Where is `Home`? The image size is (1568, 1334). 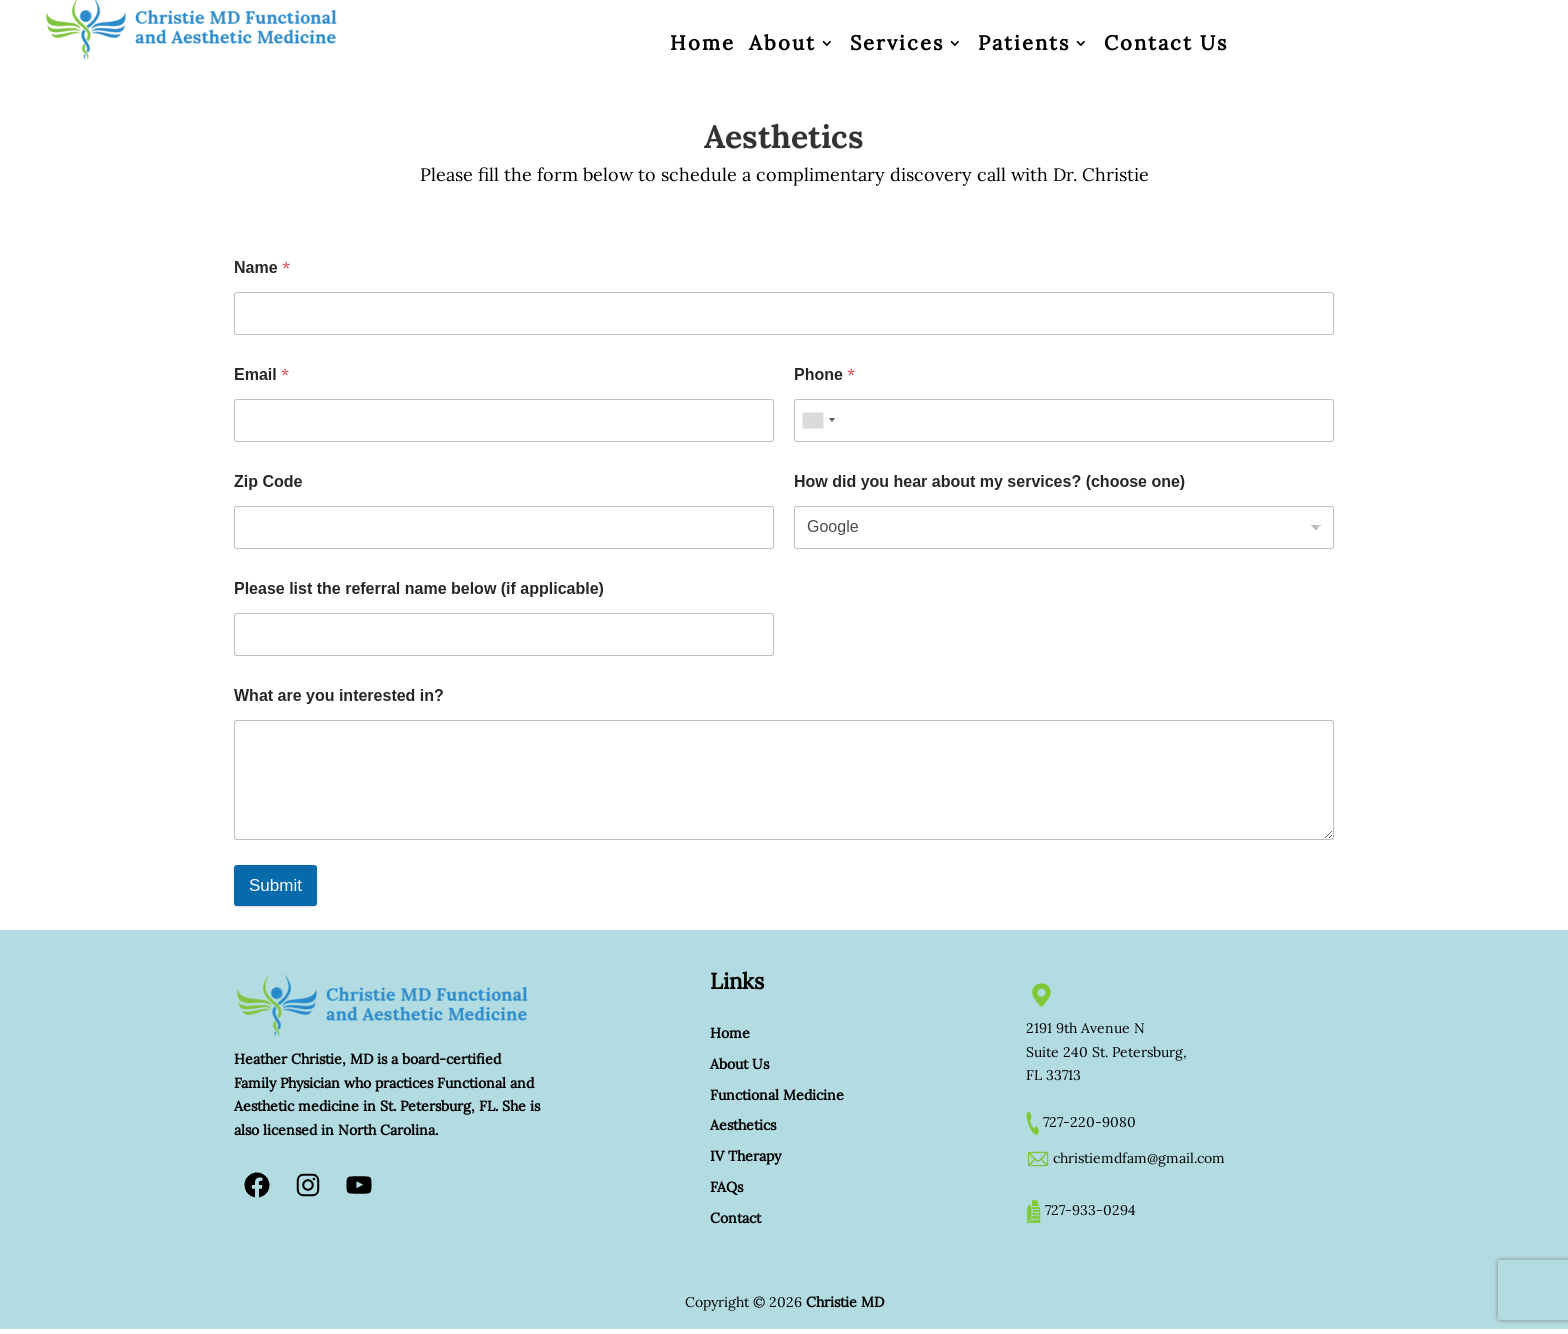
Home is located at coordinates (702, 43).